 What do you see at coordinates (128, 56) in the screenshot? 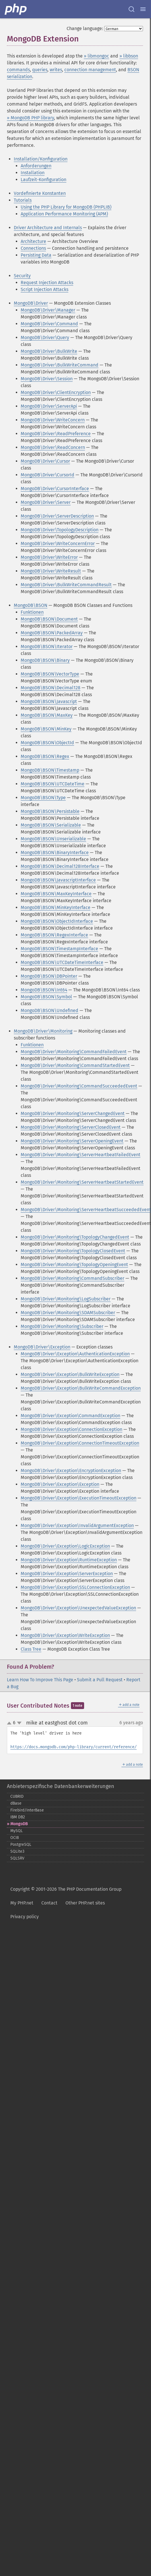
I see `» libbson` at bounding box center [128, 56].